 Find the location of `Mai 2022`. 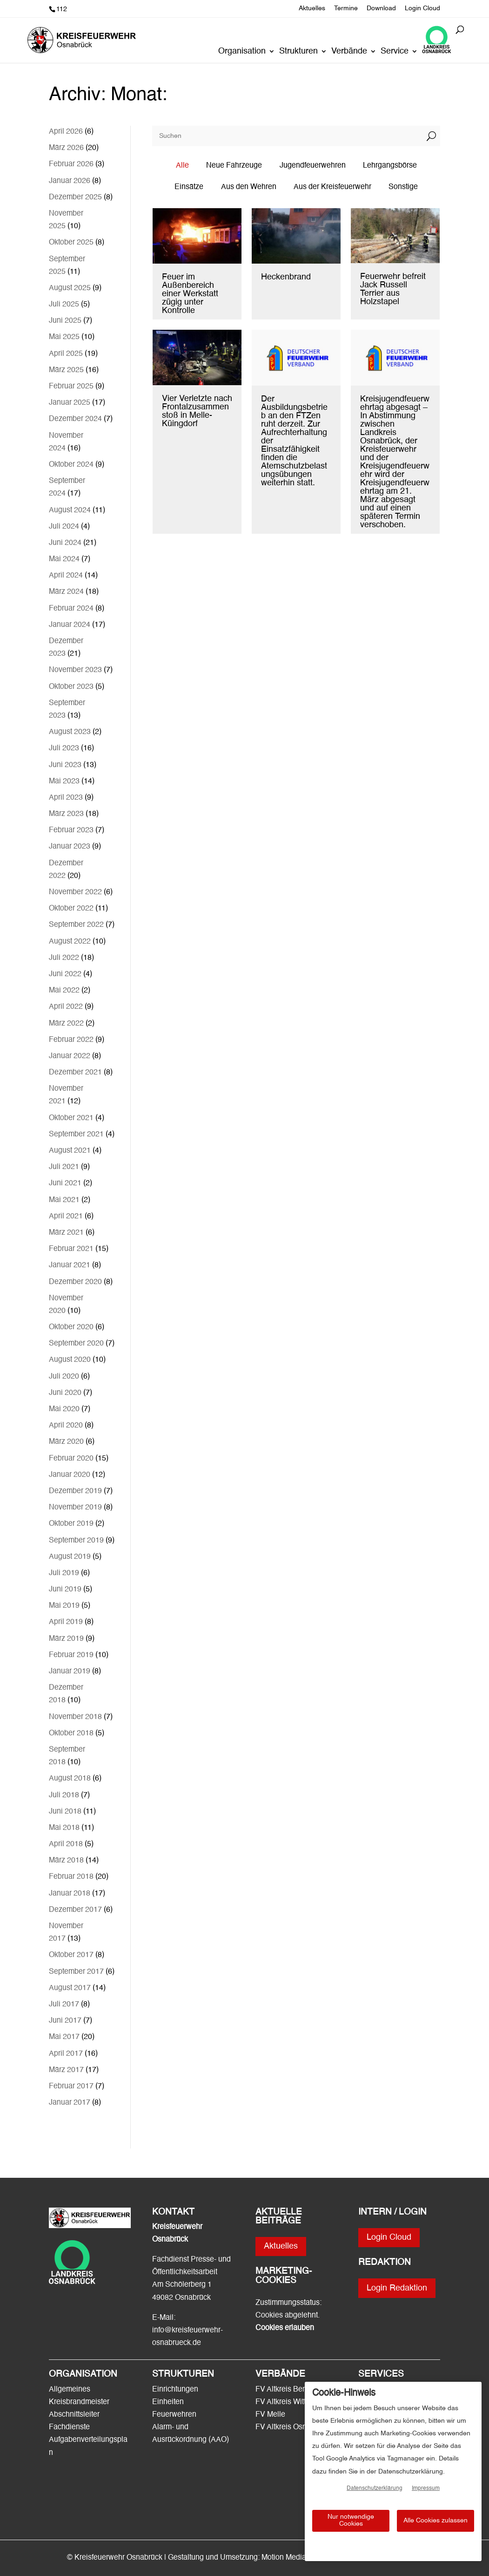

Mai 2022 is located at coordinates (64, 990).